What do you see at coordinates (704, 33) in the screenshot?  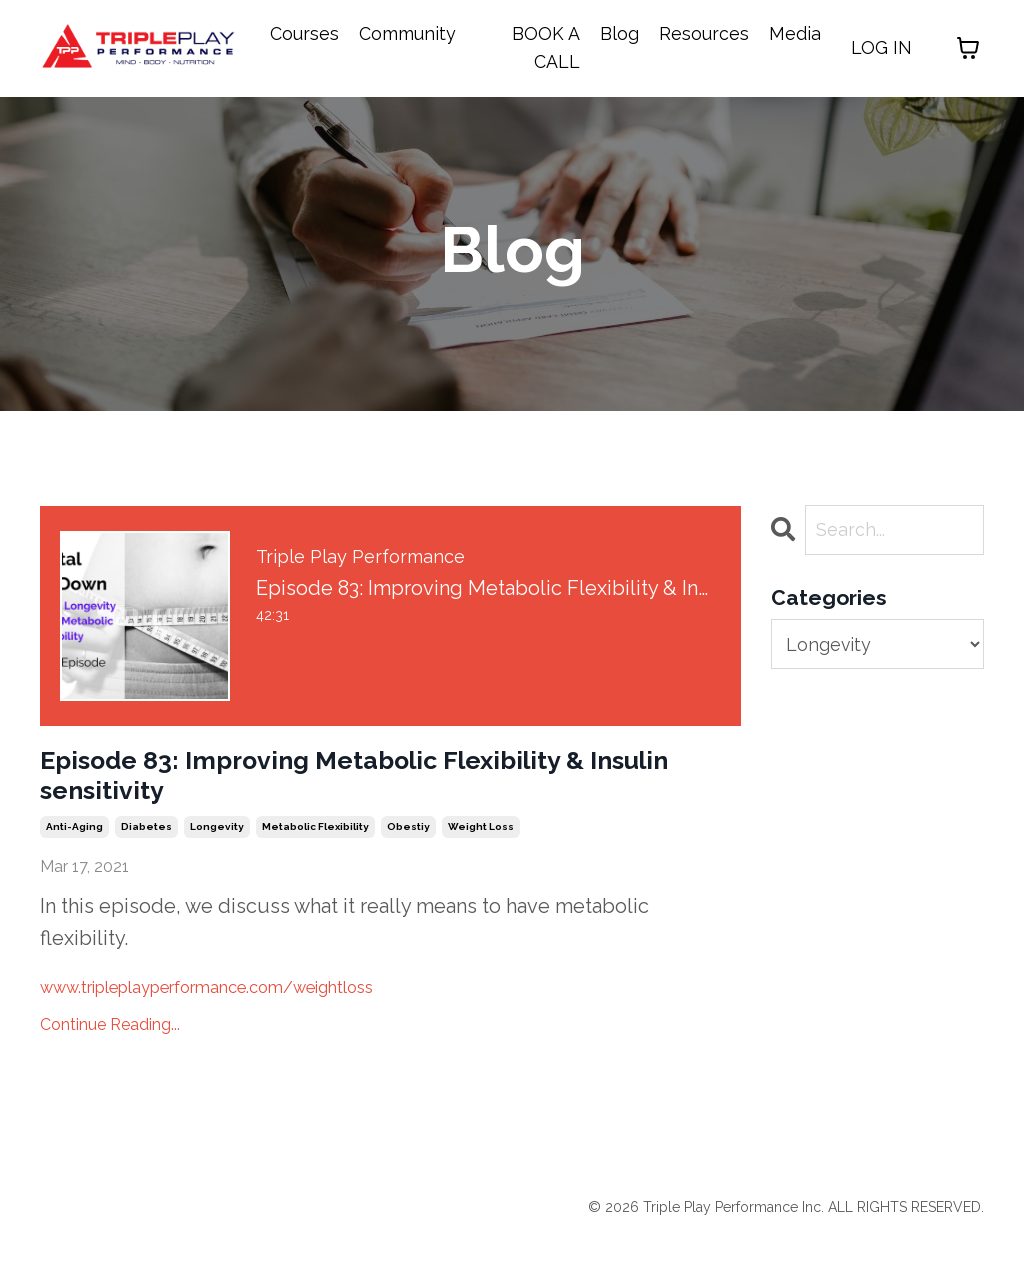 I see `Resources` at bounding box center [704, 33].